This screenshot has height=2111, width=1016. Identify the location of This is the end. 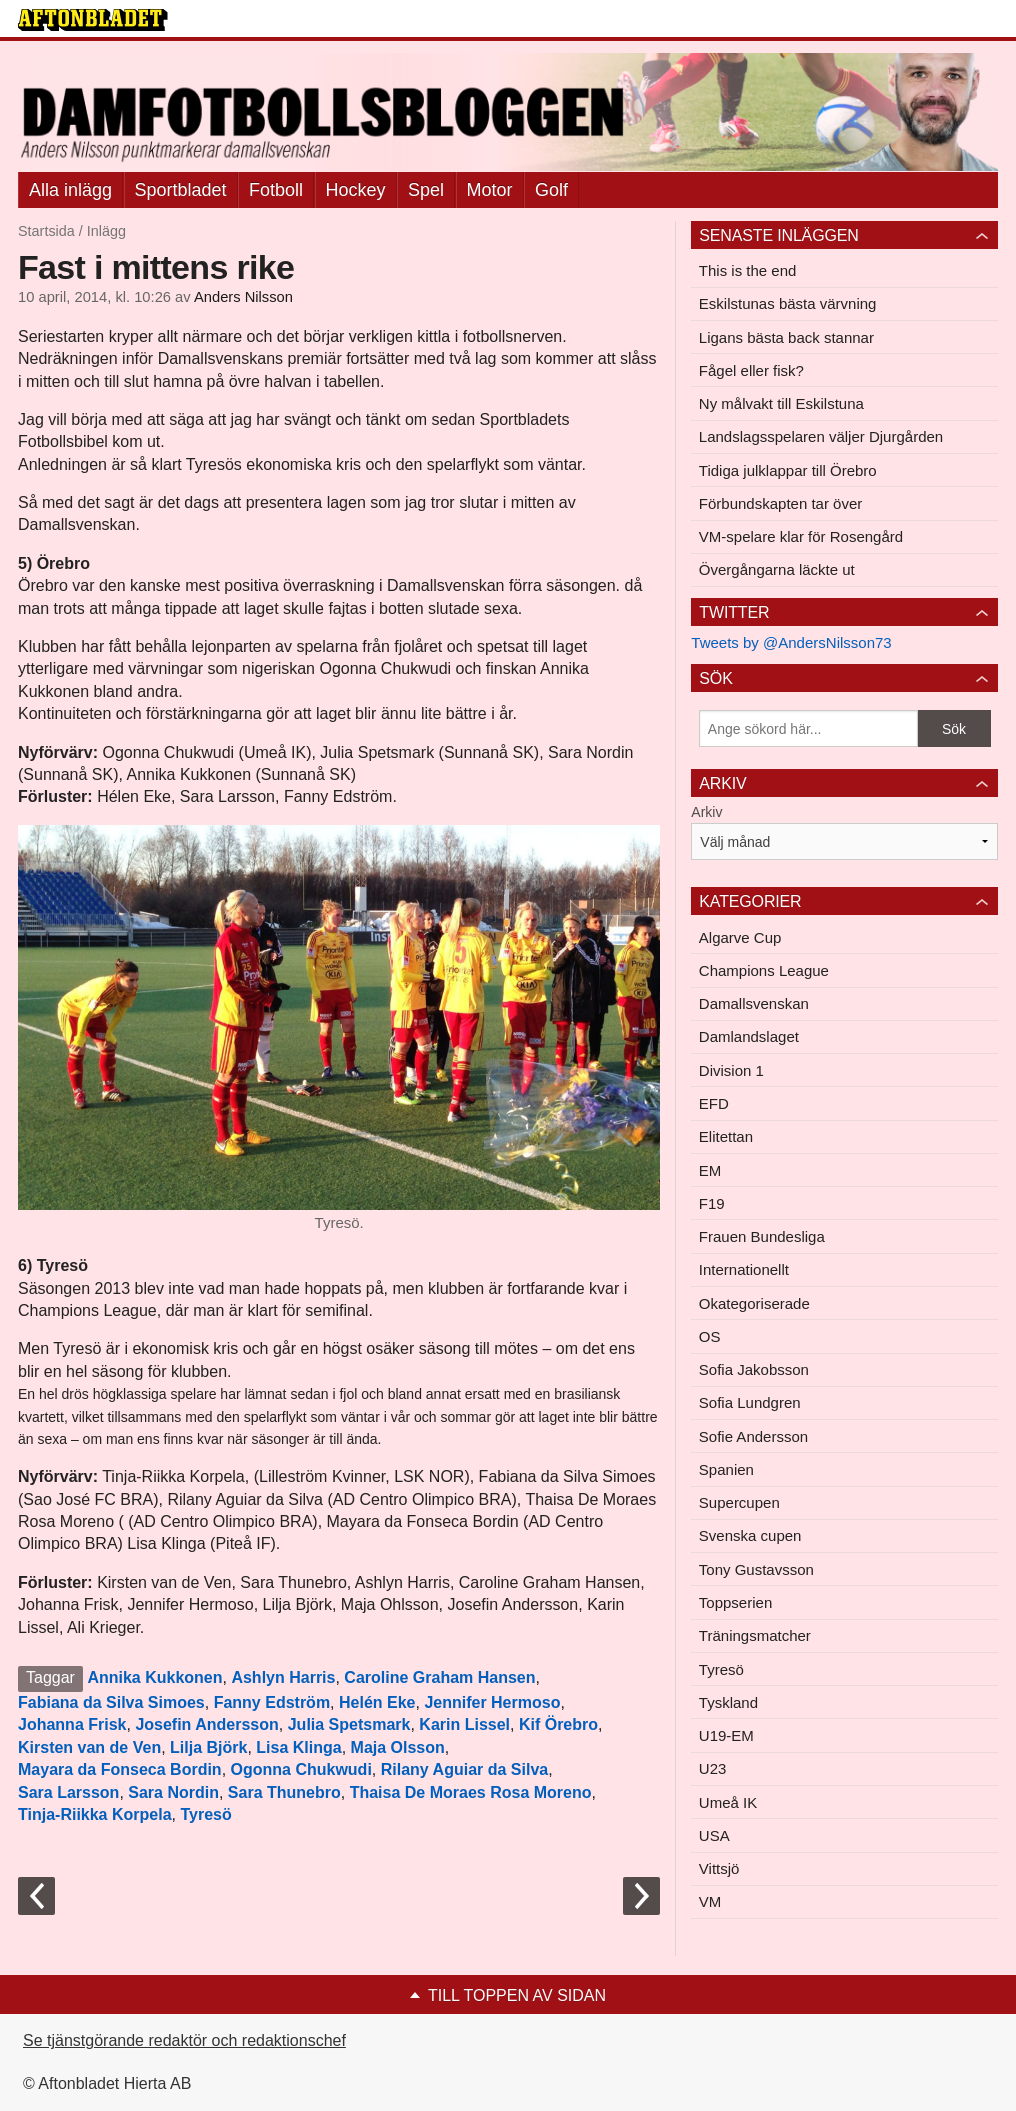
(748, 270).